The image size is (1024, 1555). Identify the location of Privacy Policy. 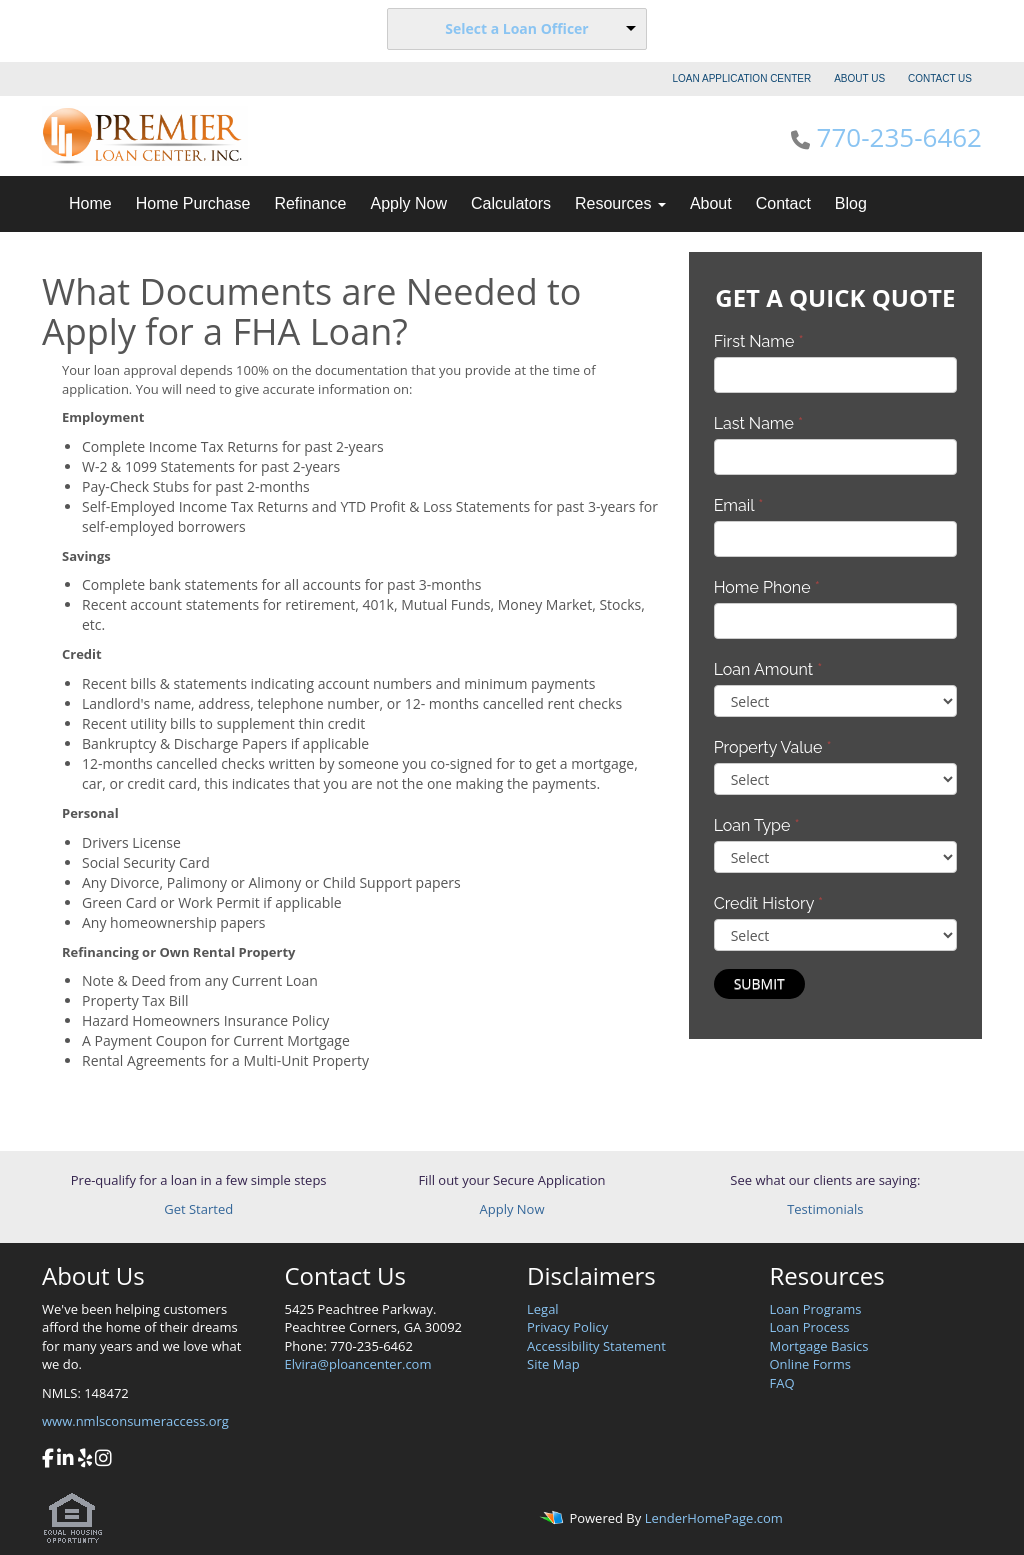
(567, 1327).